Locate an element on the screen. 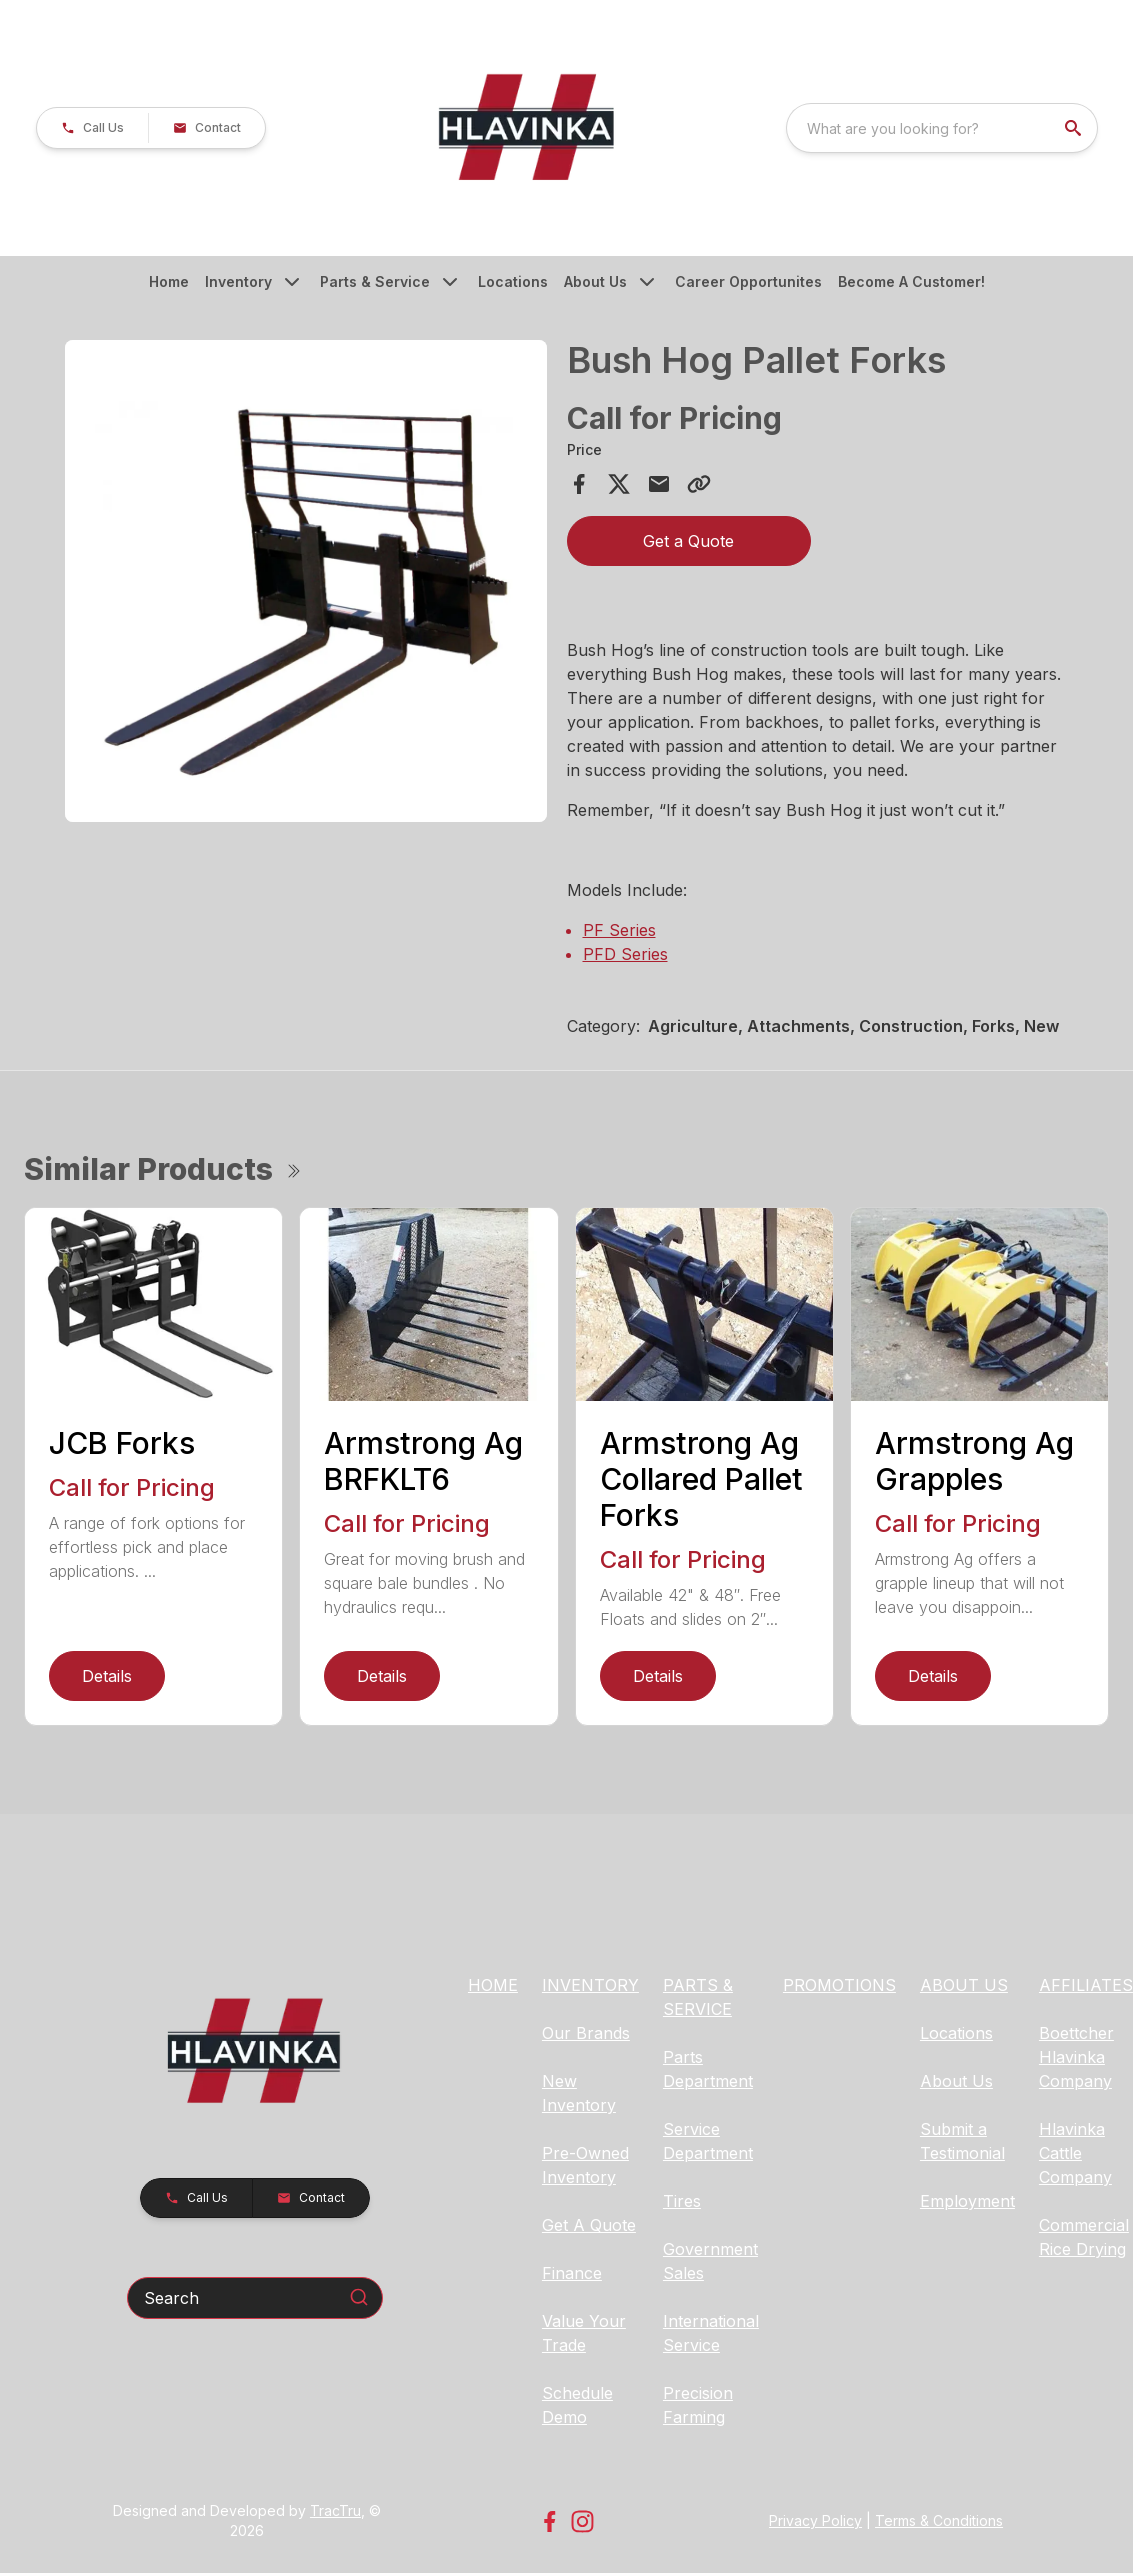  TracTru is located at coordinates (335, 2510).